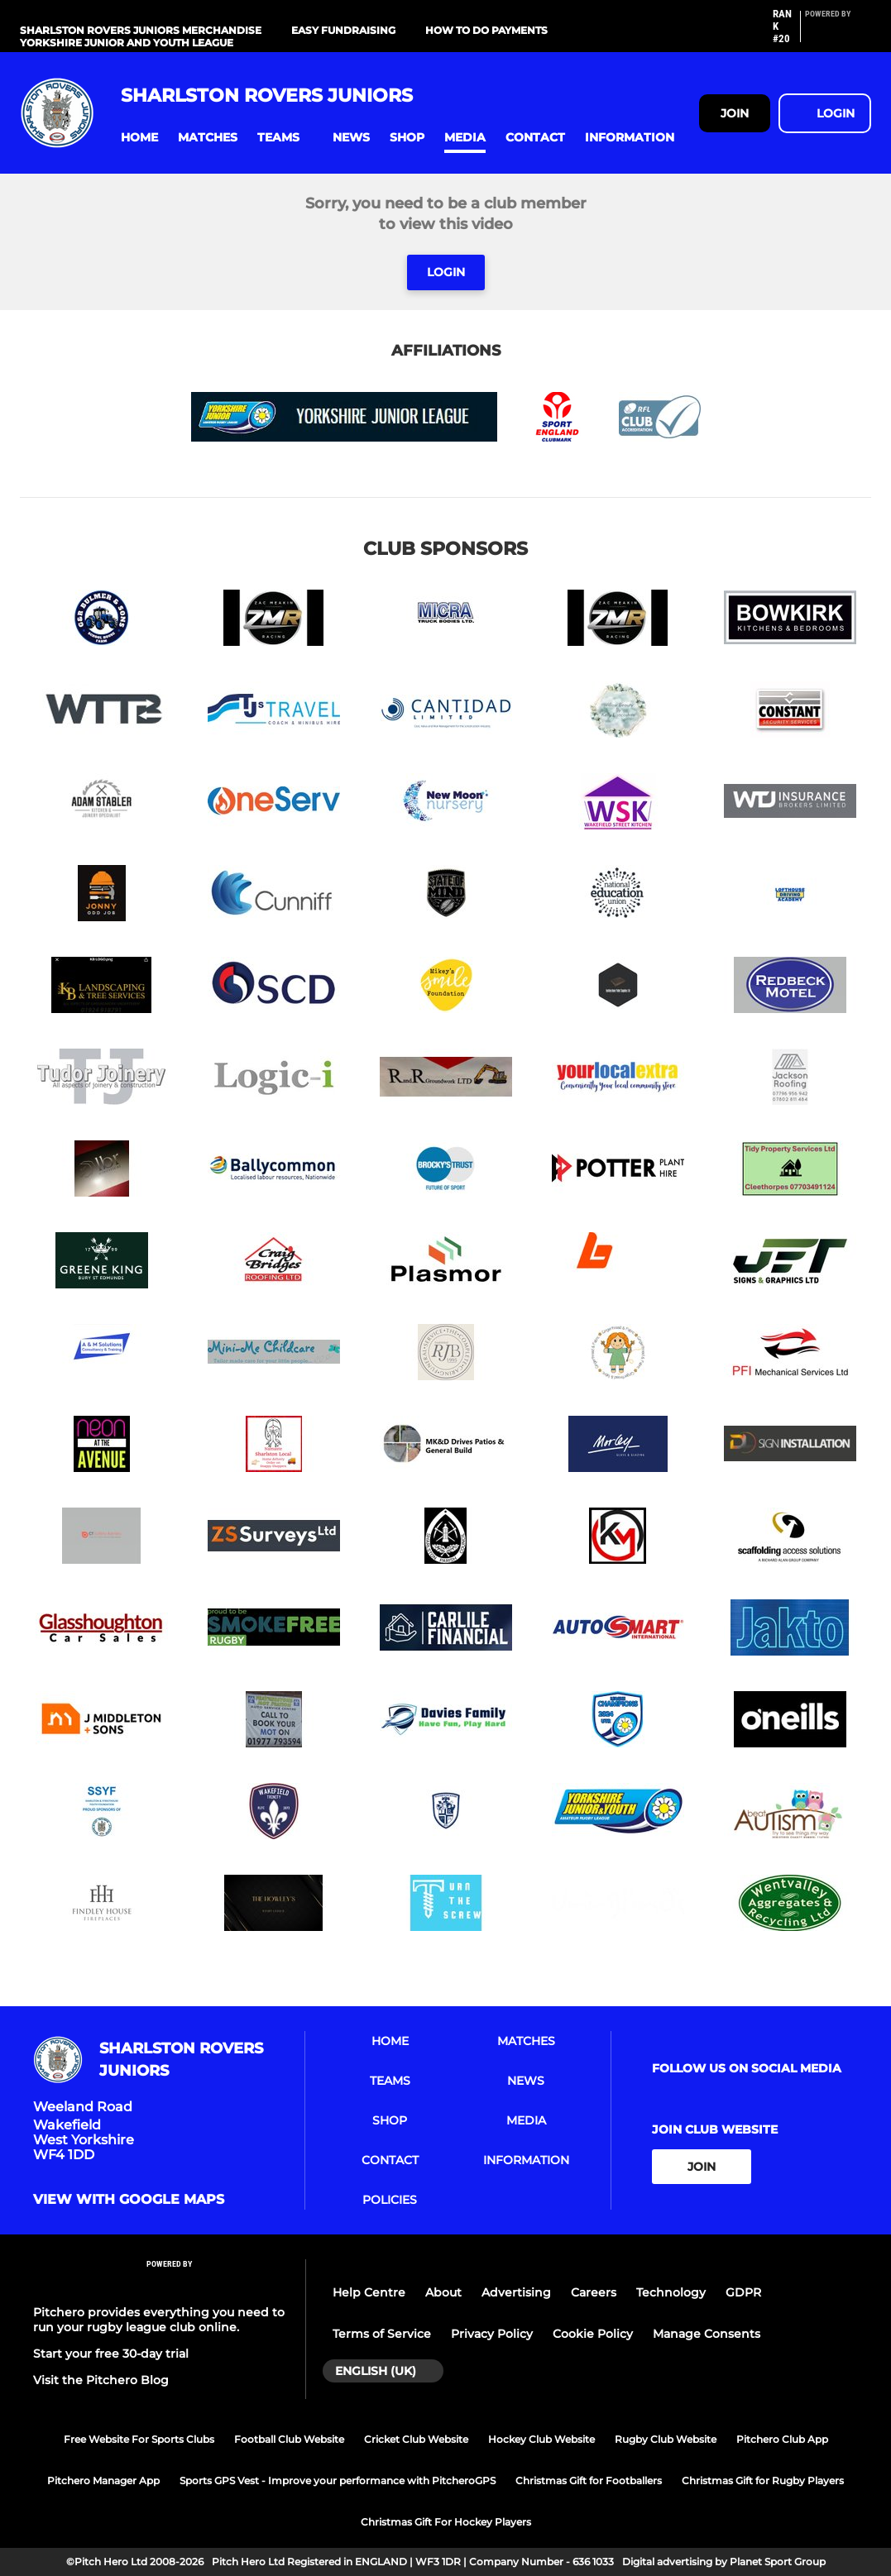  What do you see at coordinates (665, 2439) in the screenshot?
I see `Rugby Club Website` at bounding box center [665, 2439].